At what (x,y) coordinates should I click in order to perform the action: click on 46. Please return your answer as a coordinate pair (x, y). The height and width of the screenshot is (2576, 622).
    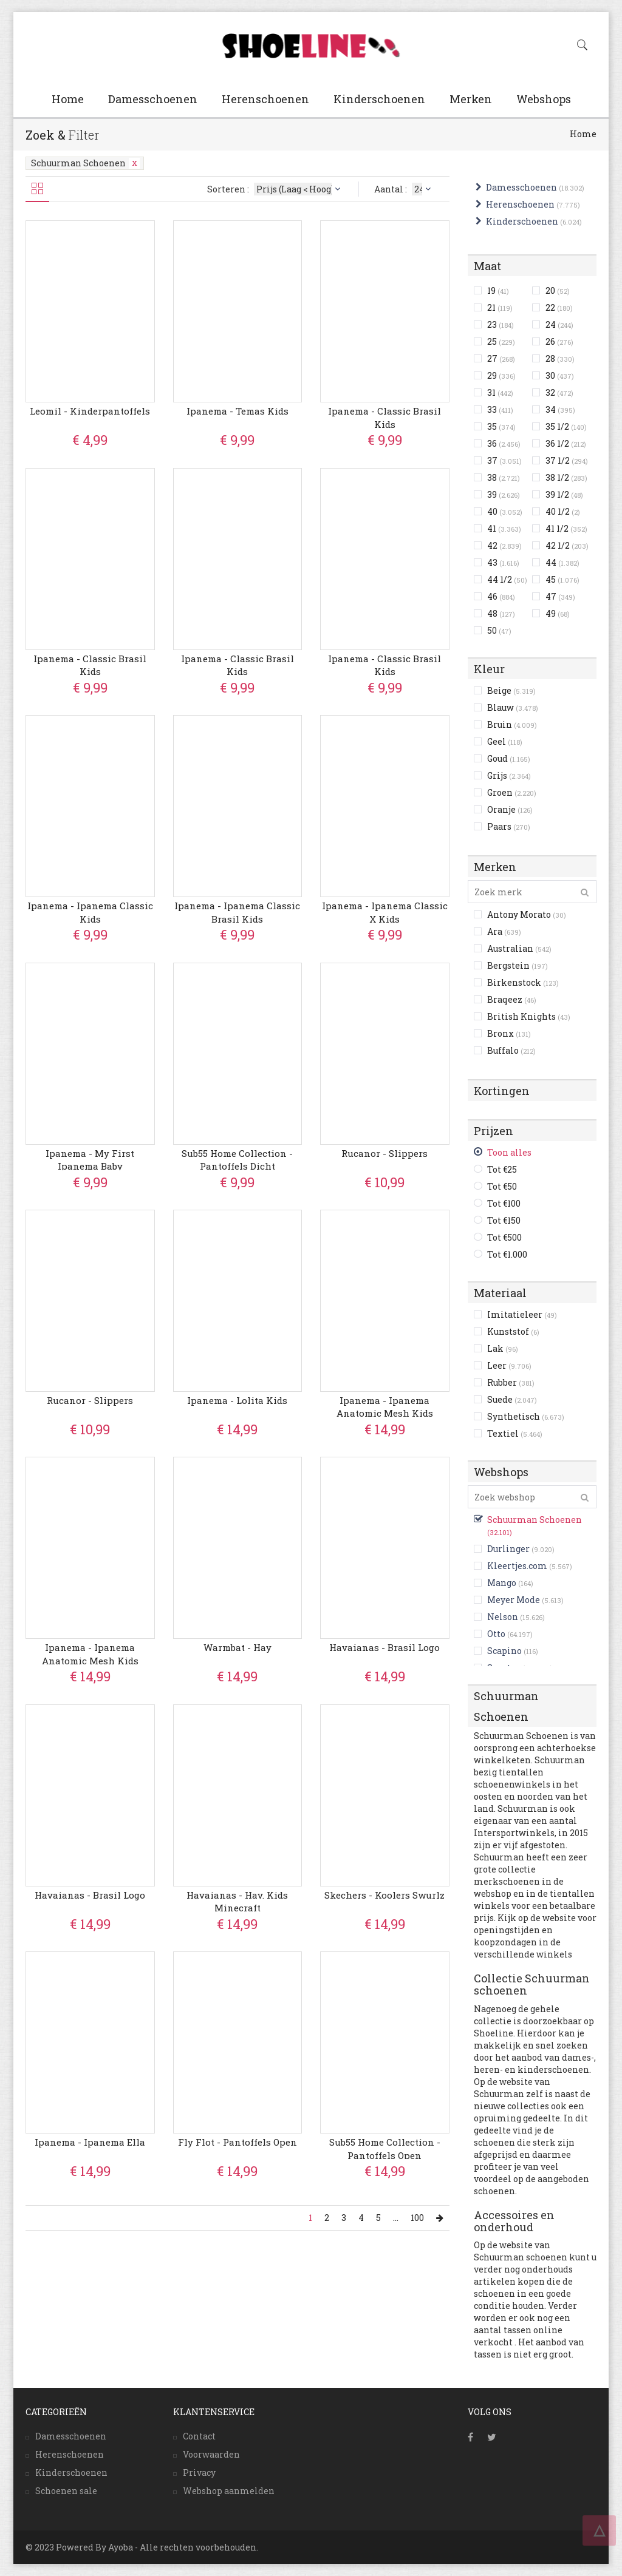
    Looking at the image, I should click on (501, 596).